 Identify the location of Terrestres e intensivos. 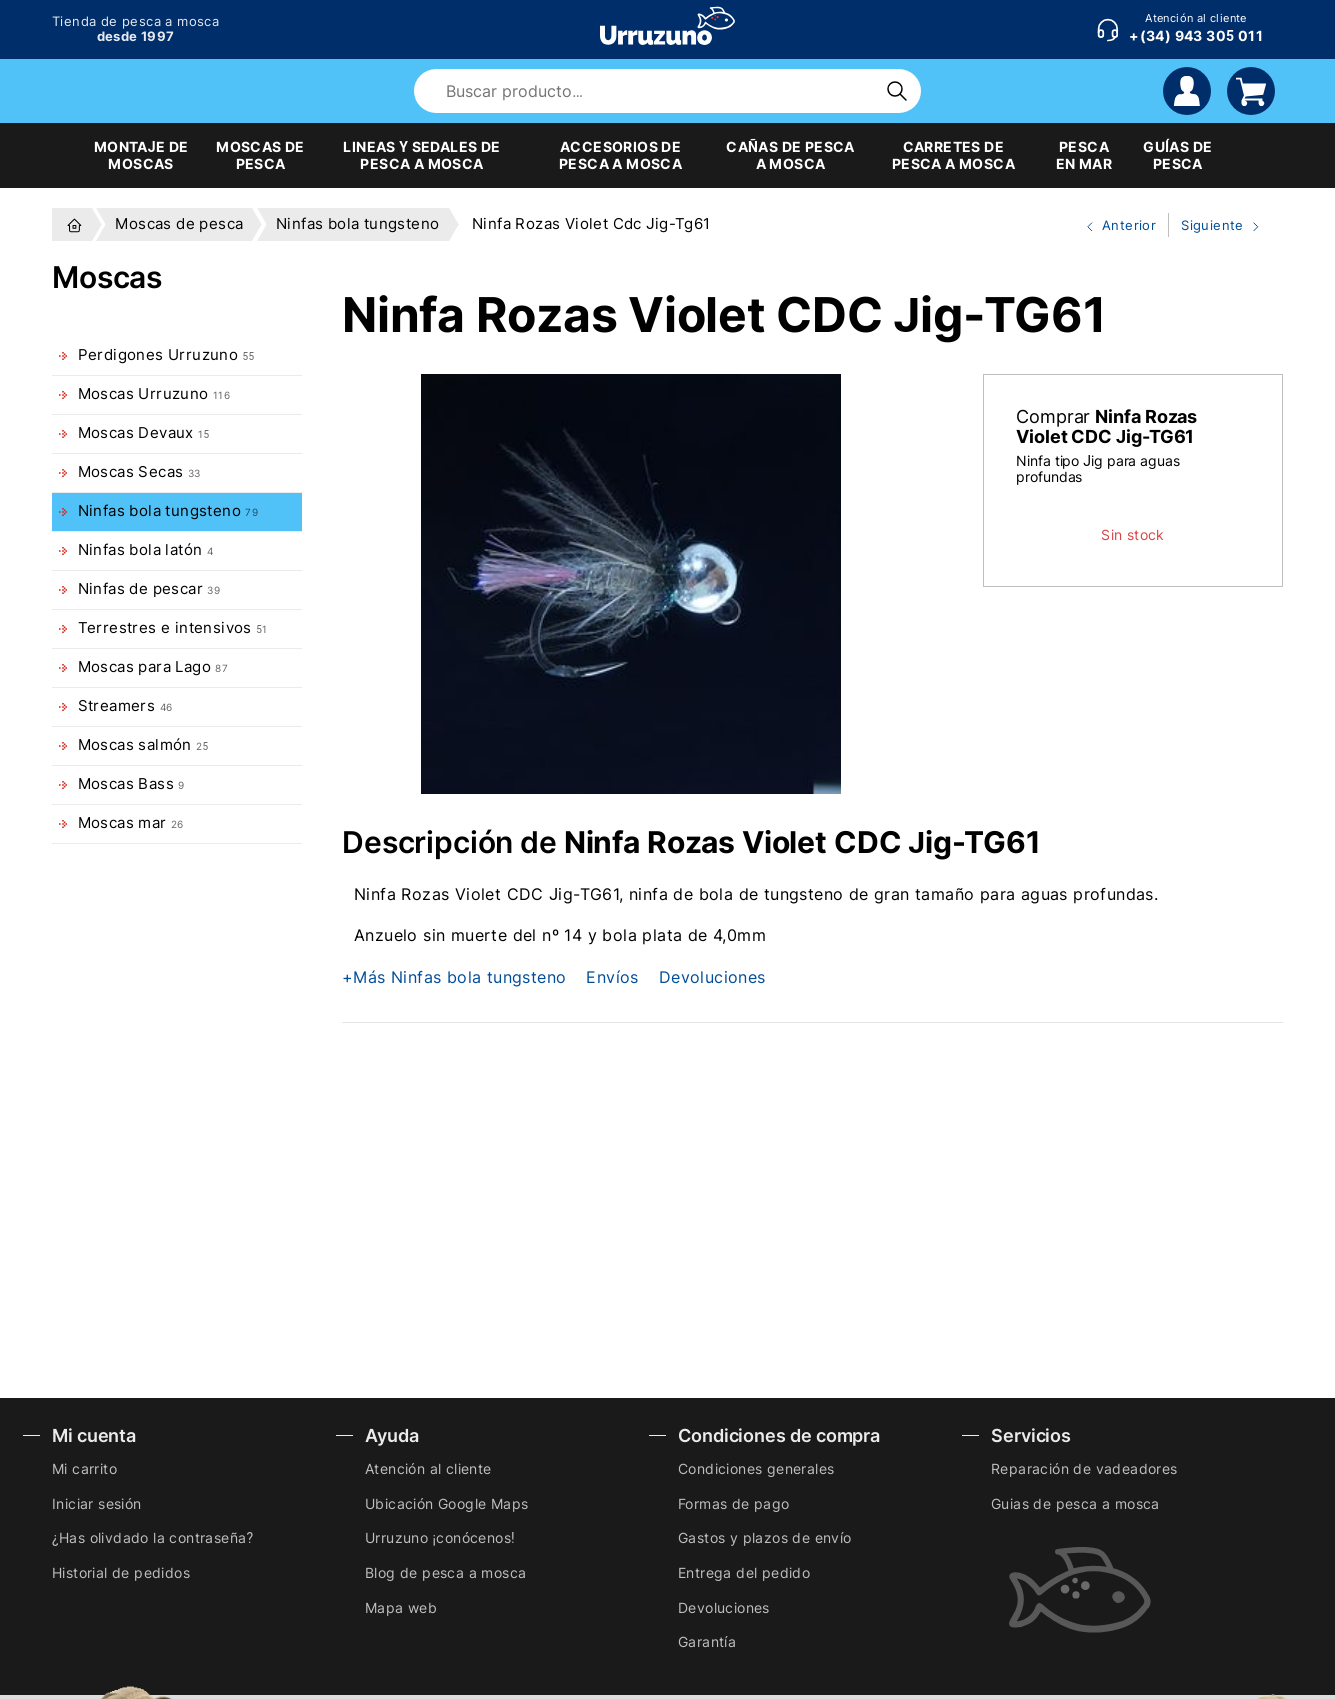
(173, 628).